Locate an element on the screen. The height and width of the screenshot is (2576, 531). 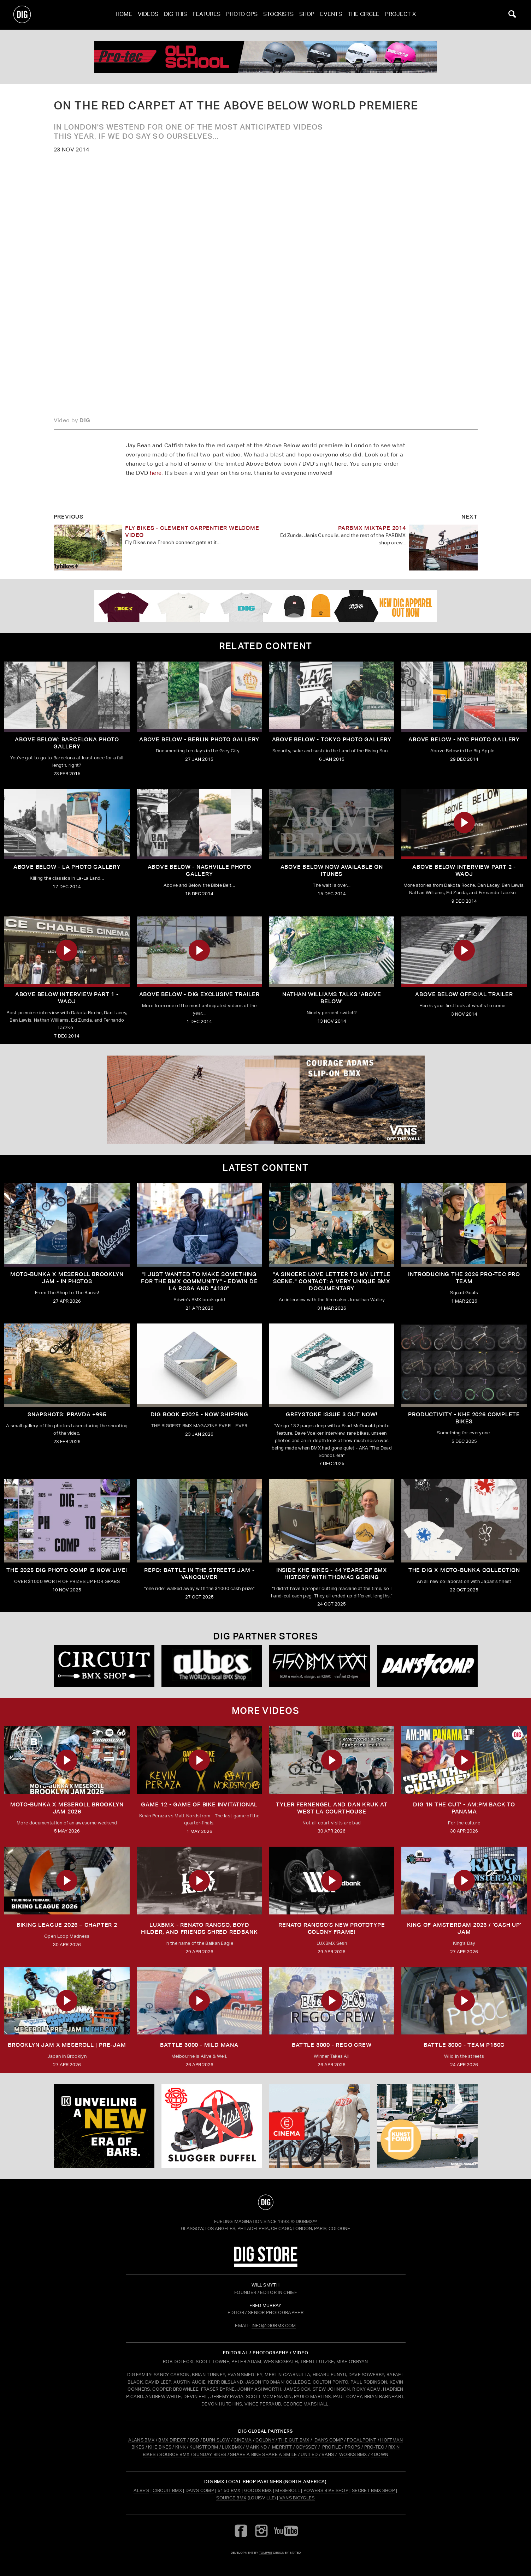
[DIG apparel ad] is located at coordinates (265, 606).